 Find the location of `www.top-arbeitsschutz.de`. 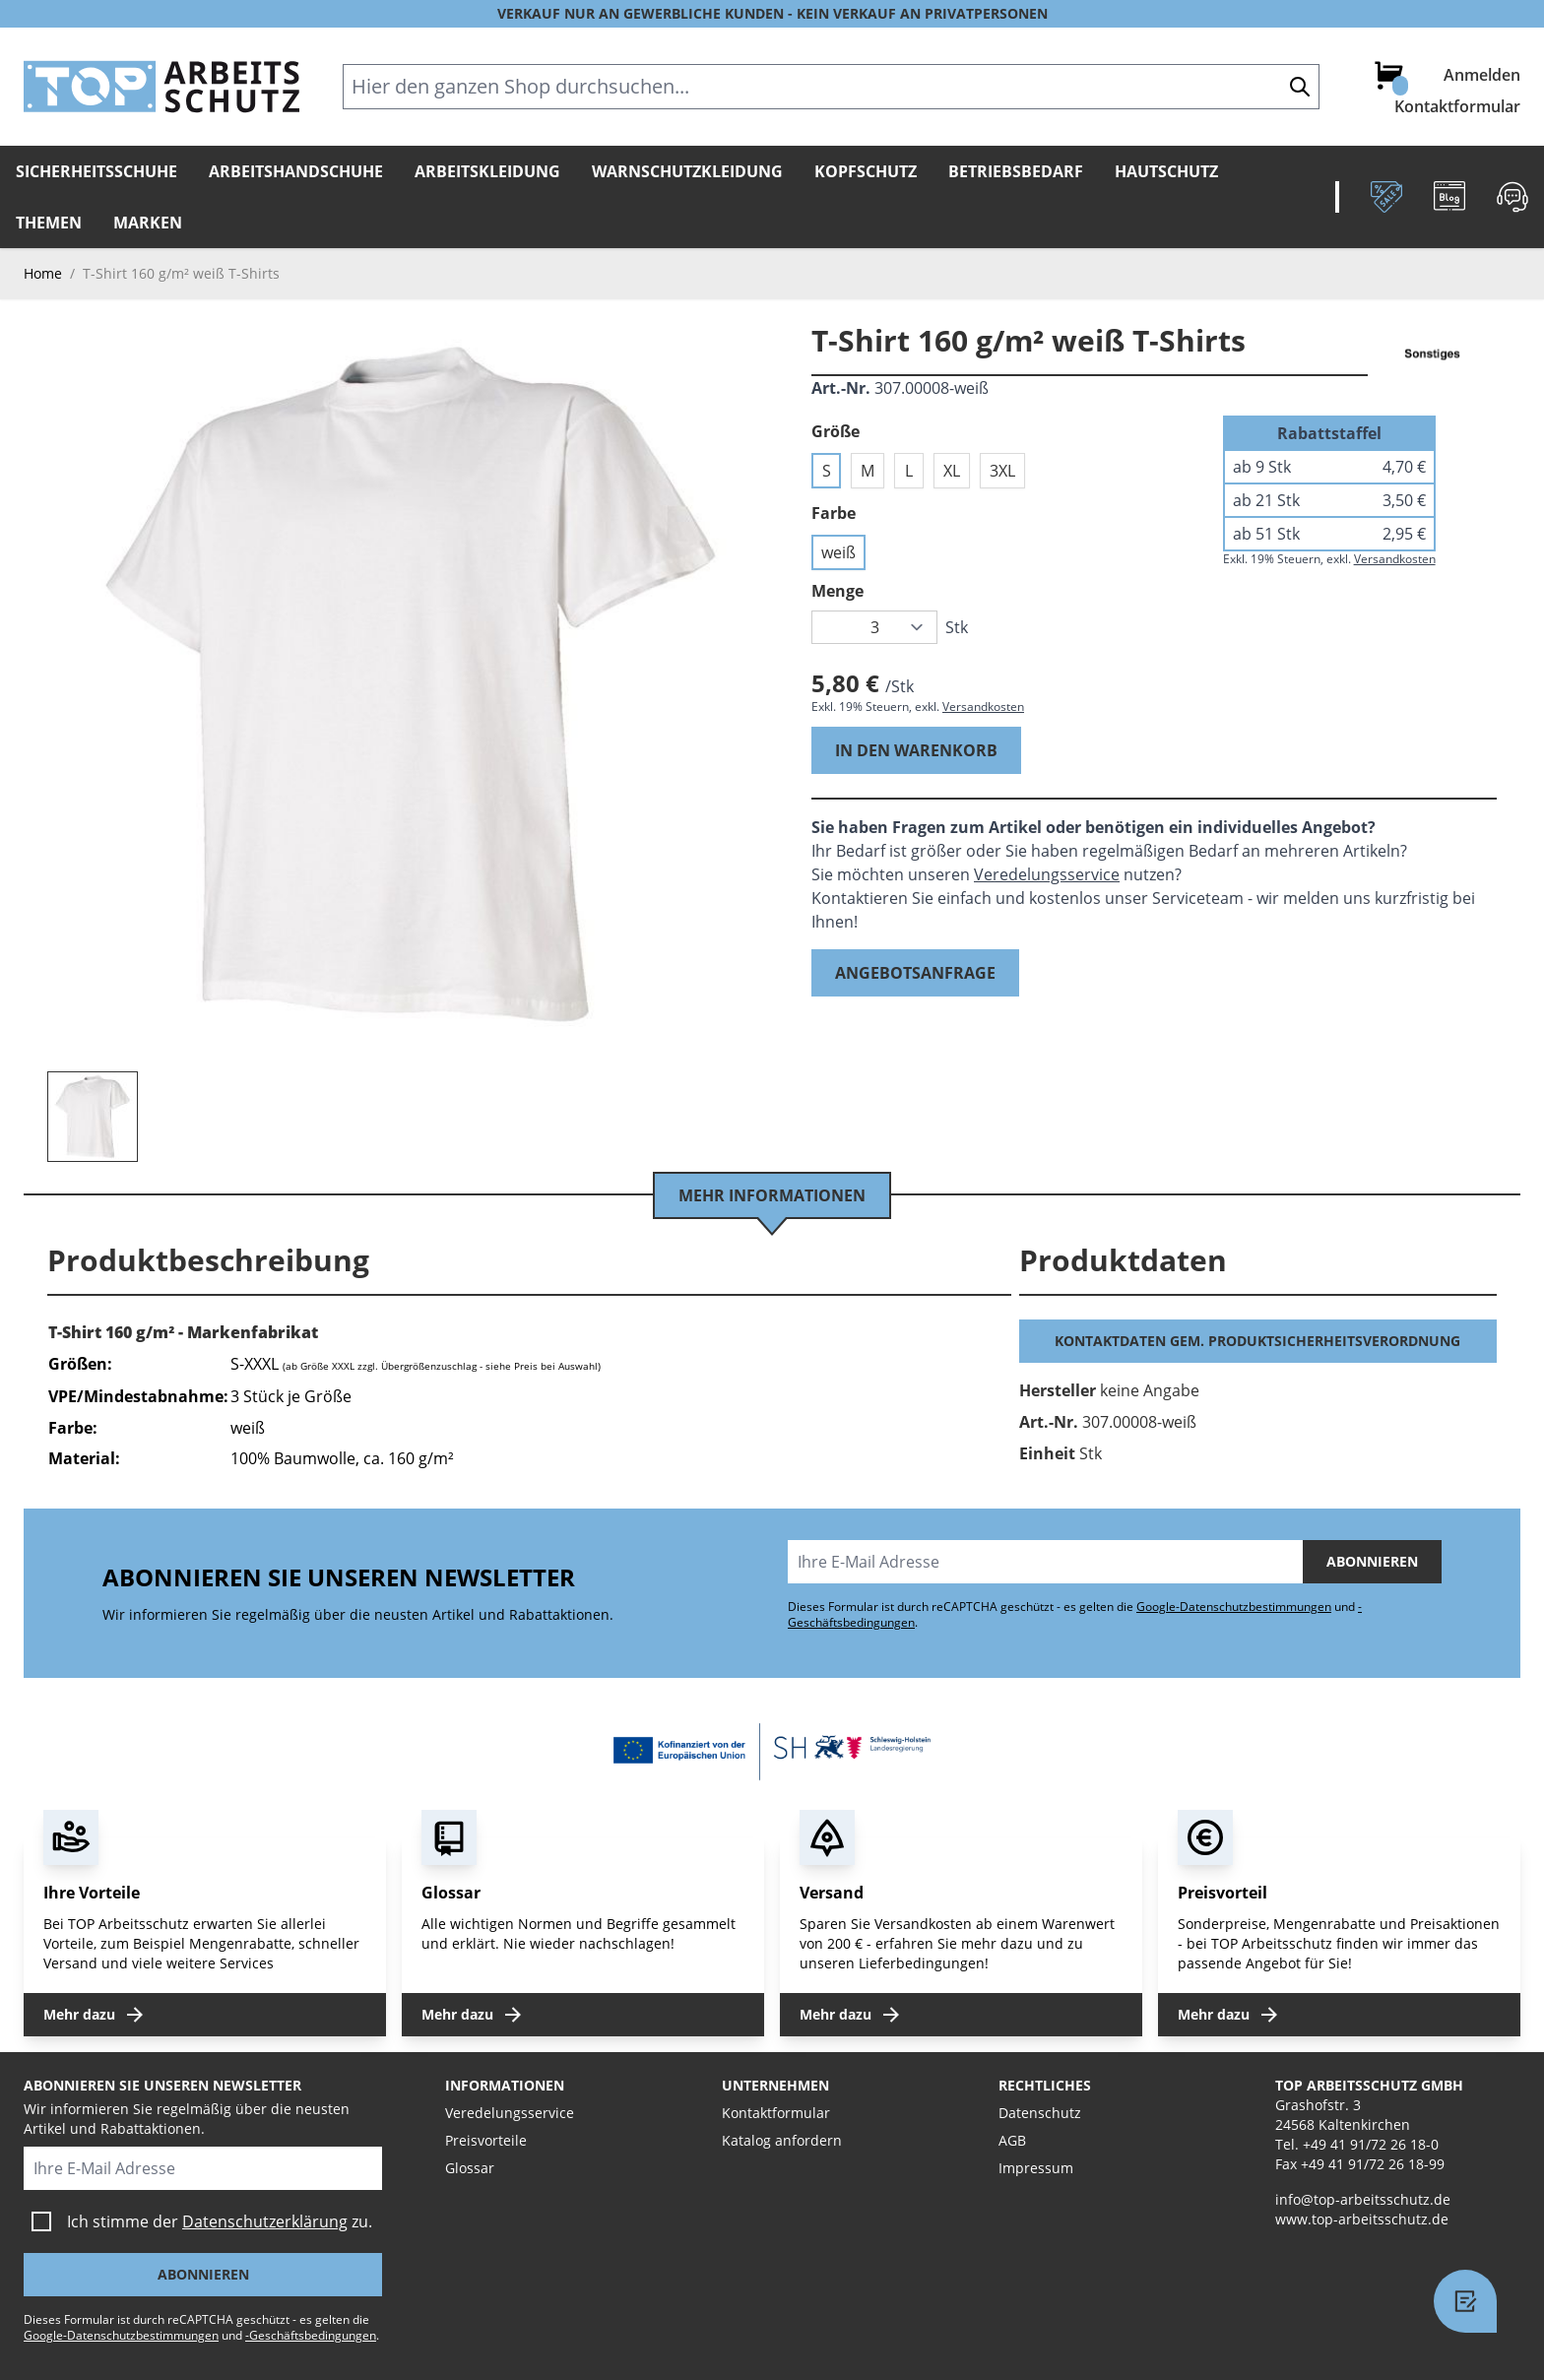

www.top-arbeitsschutz.de is located at coordinates (1361, 2219).